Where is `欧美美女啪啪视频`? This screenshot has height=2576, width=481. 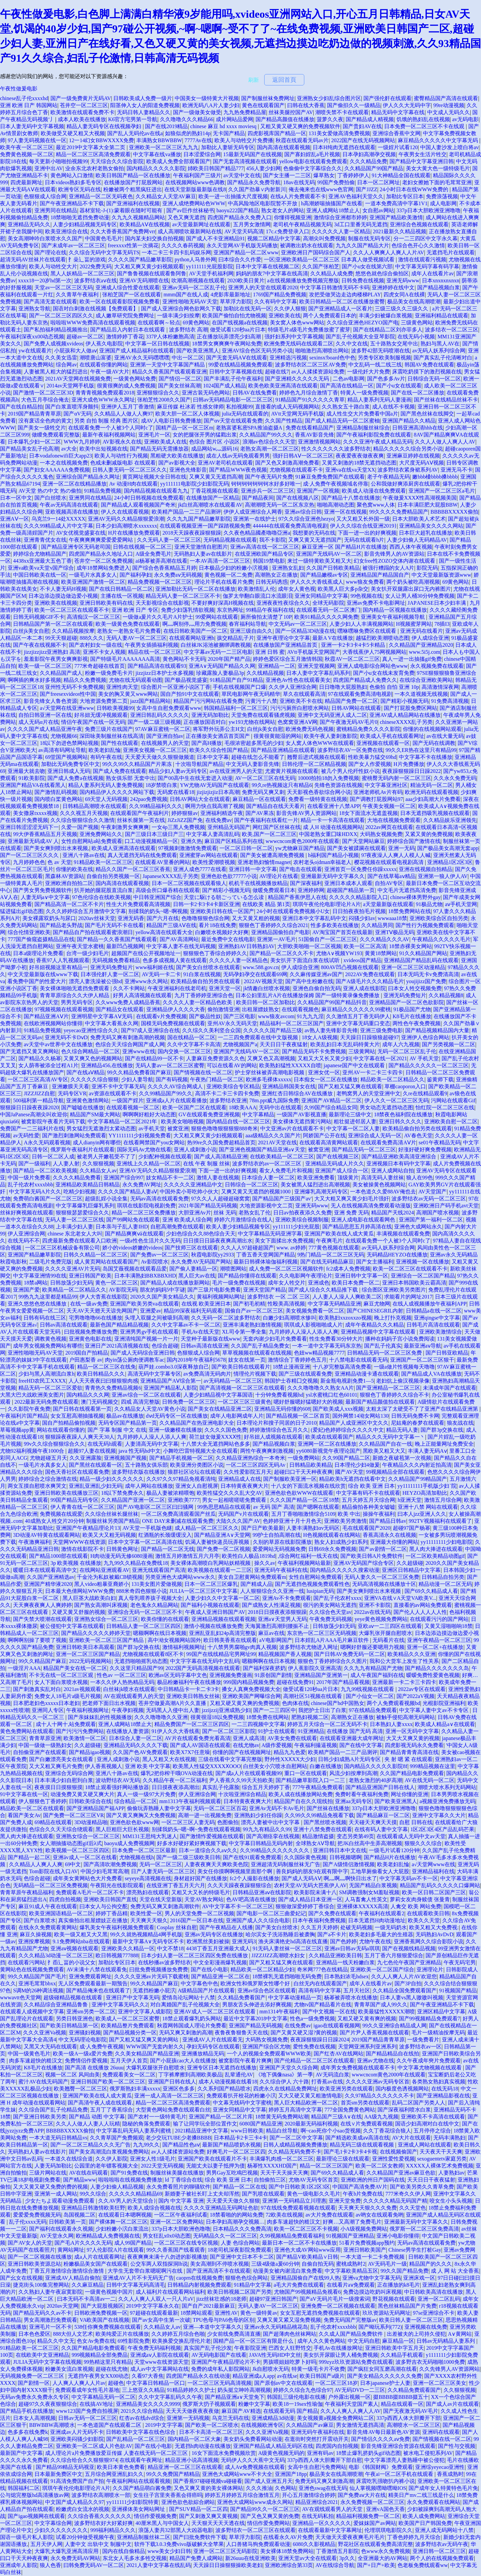 欧美美女啪啪视频 is located at coordinates (182, 1121).